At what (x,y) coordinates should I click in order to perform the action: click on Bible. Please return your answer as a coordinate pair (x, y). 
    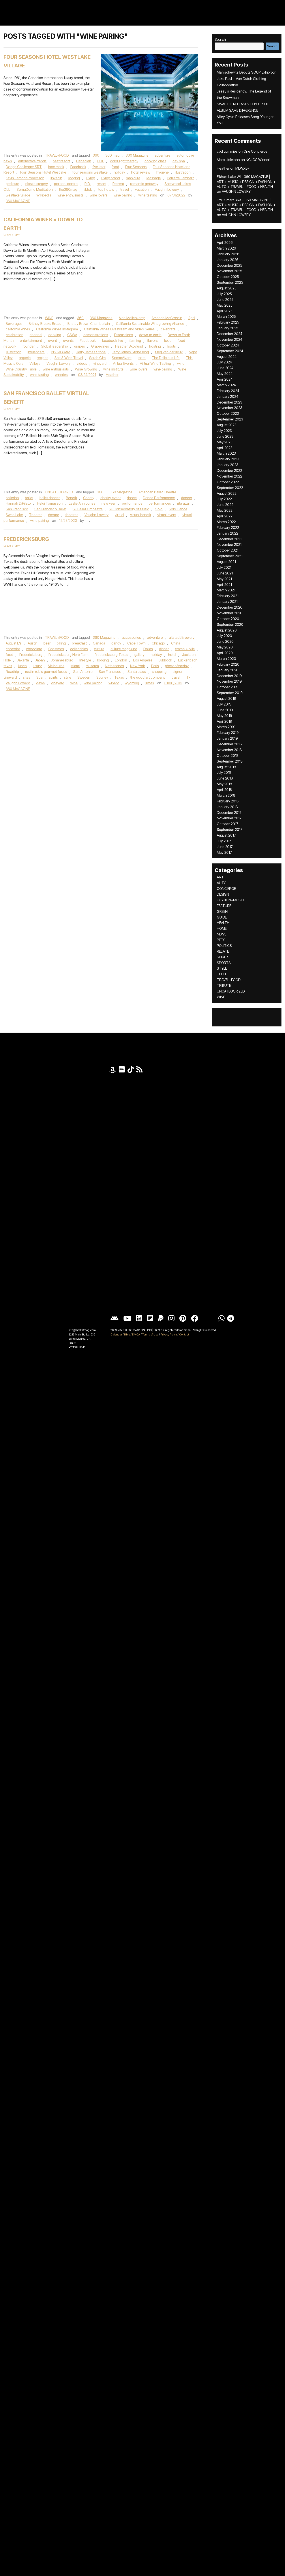
    Looking at the image, I should click on (127, 1334).